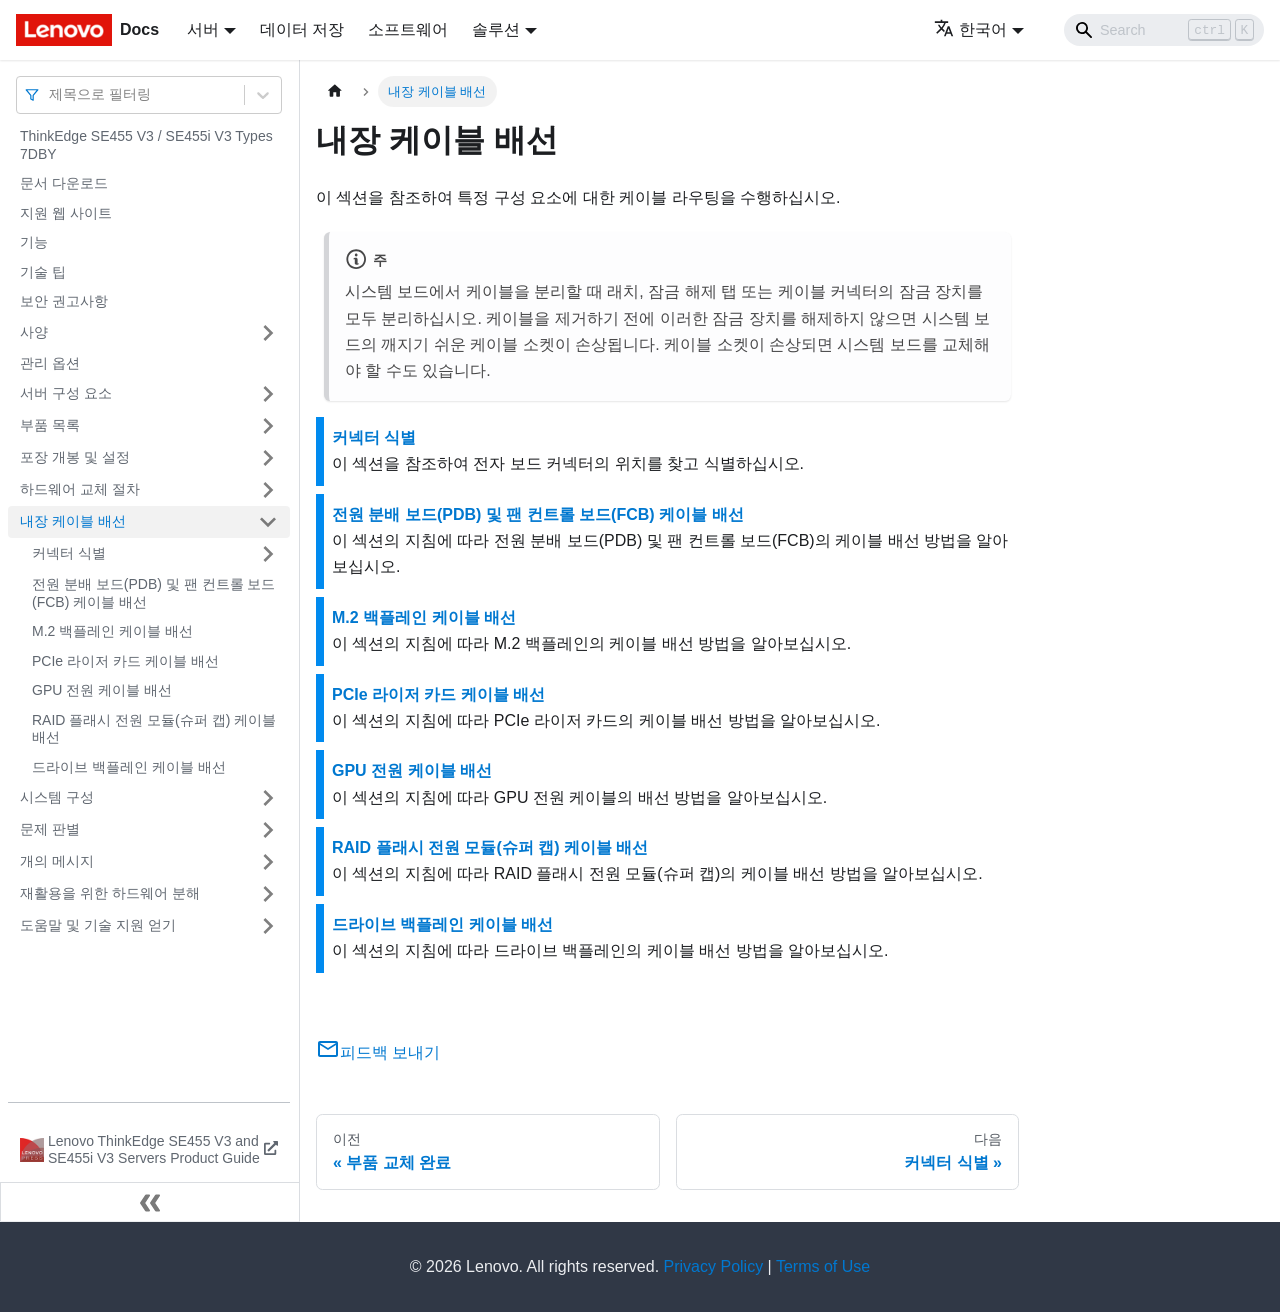 The image size is (1280, 1312). What do you see at coordinates (335, 91) in the screenshot?
I see `[홈]` at bounding box center [335, 91].